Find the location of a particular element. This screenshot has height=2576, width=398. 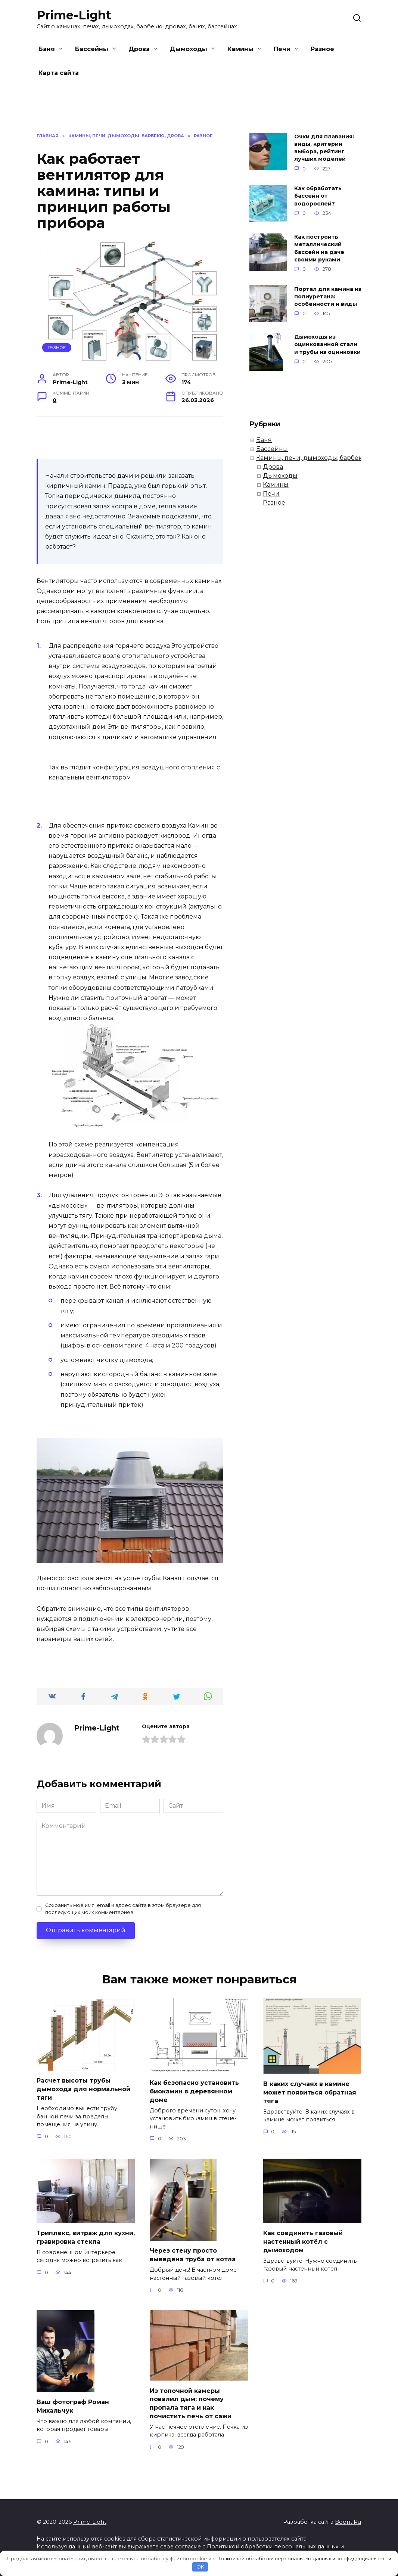

Баня is located at coordinates (46, 49).